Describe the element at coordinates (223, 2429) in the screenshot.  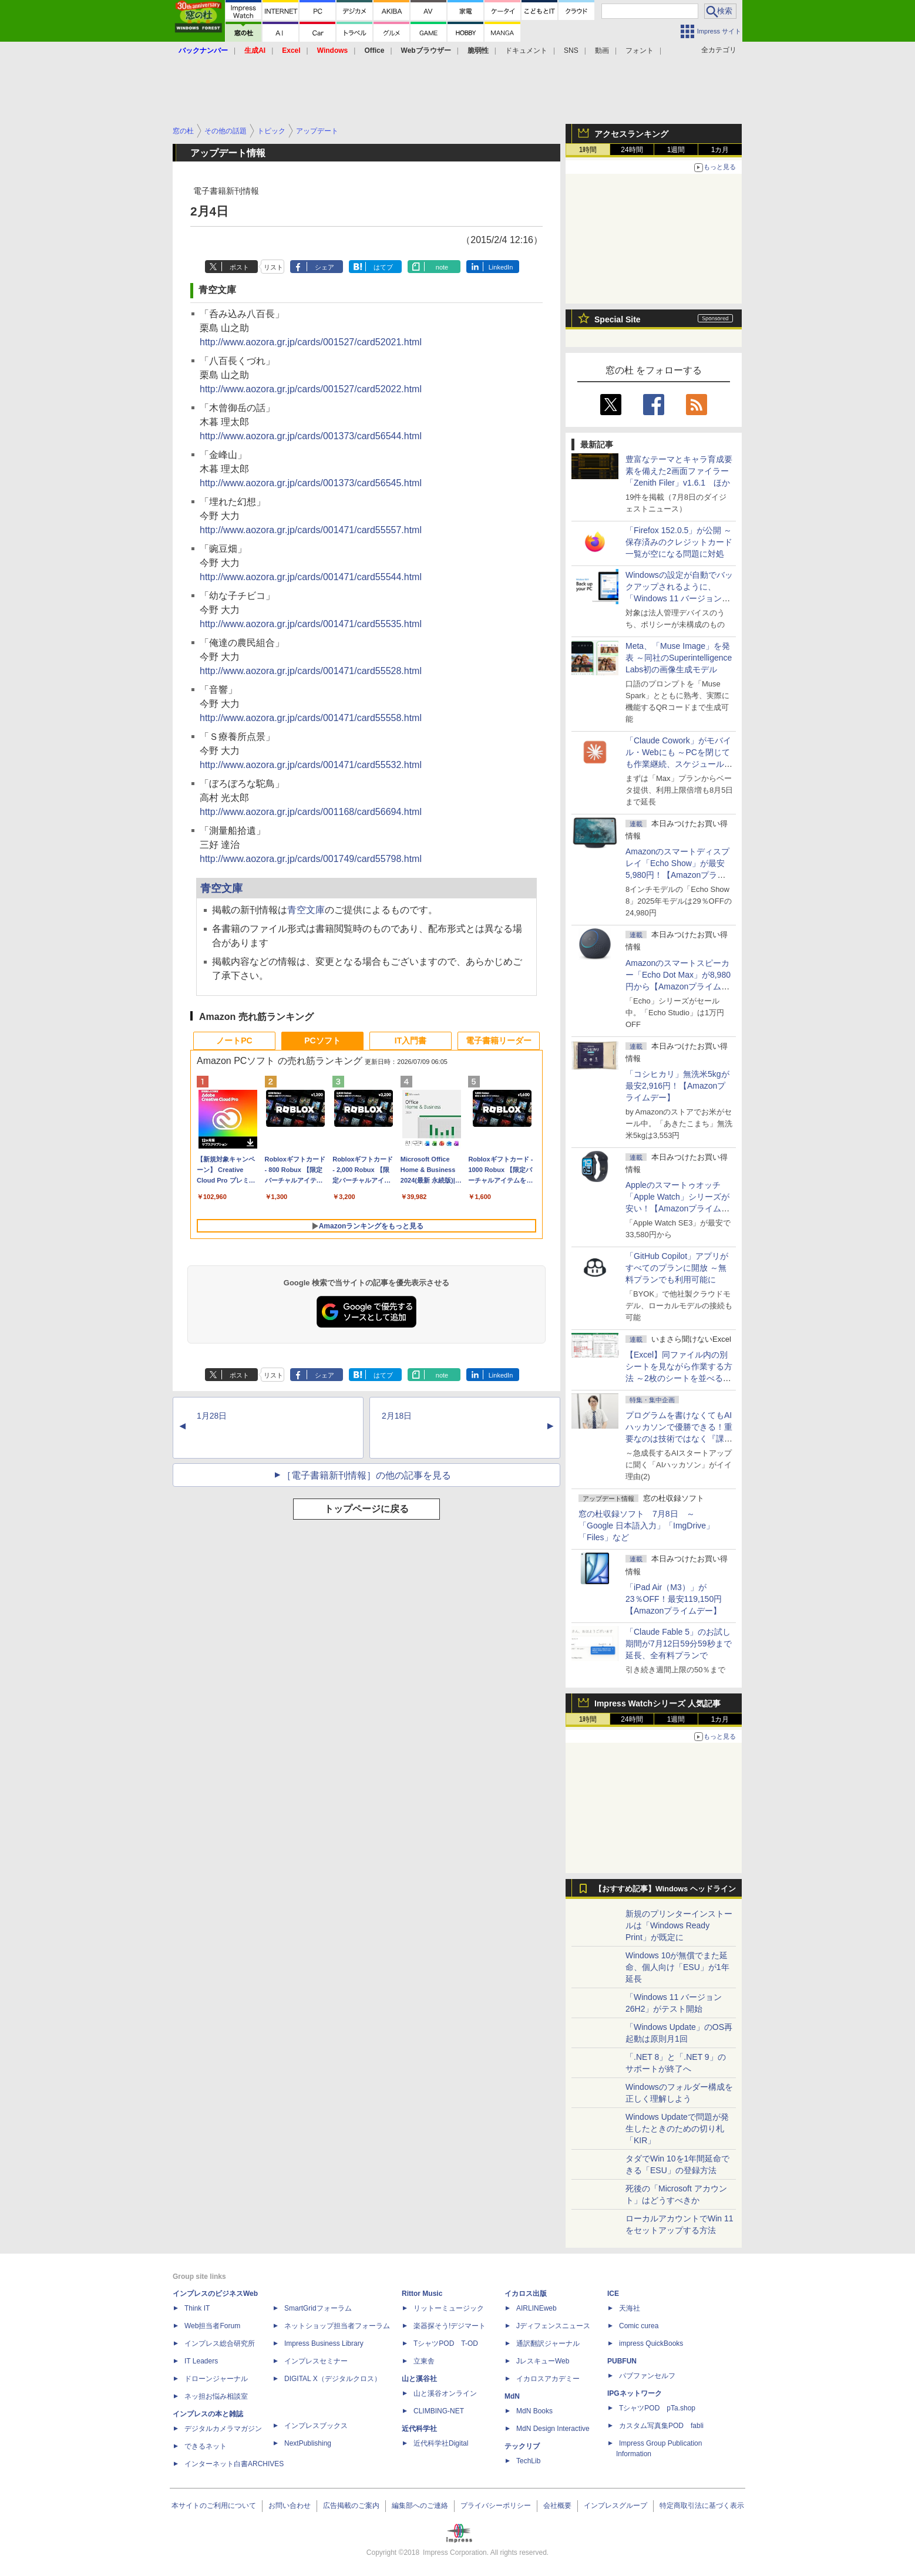
I see `デジタルカメラマガジン` at that location.